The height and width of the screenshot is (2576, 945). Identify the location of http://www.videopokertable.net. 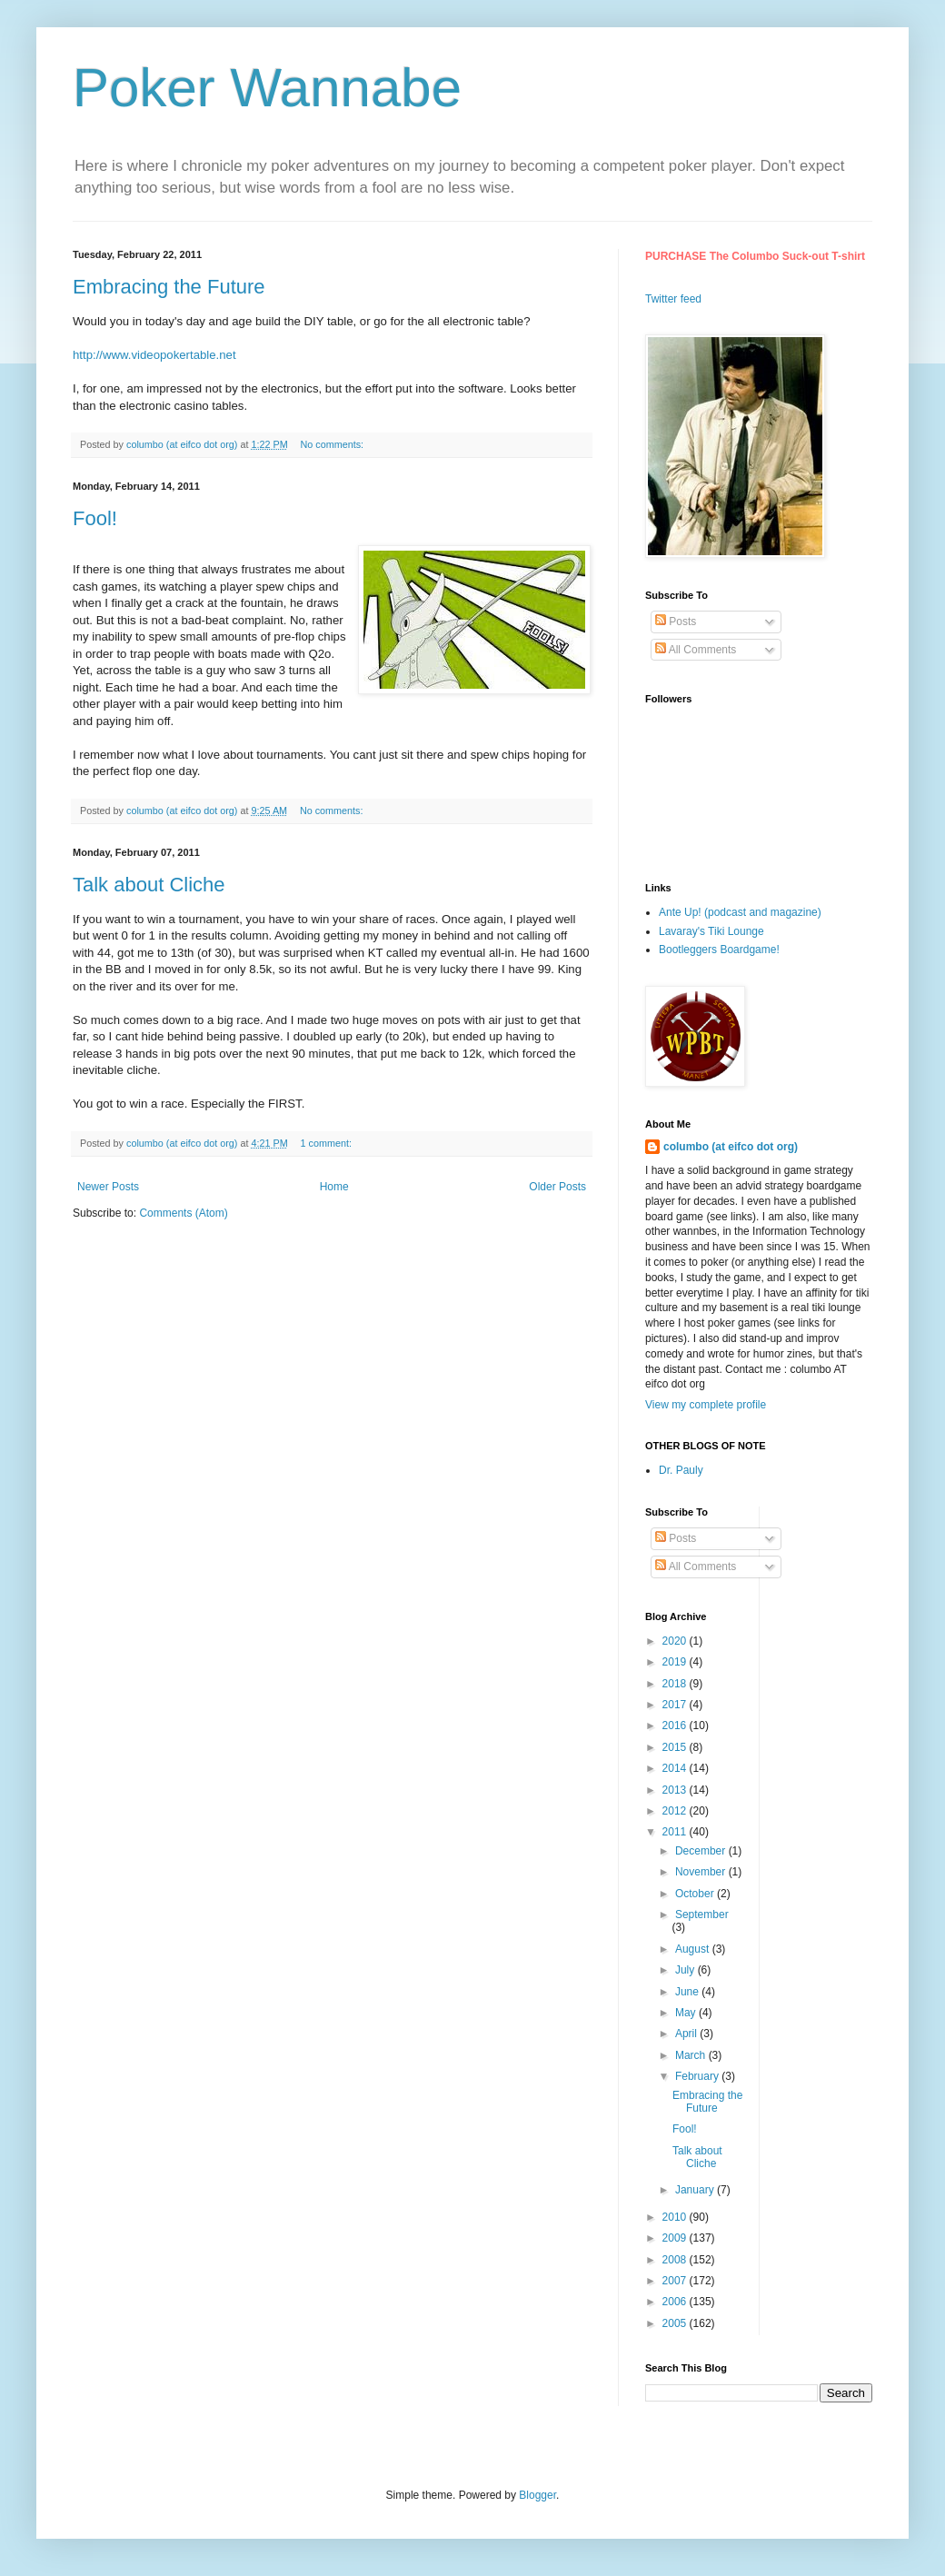
(154, 355).